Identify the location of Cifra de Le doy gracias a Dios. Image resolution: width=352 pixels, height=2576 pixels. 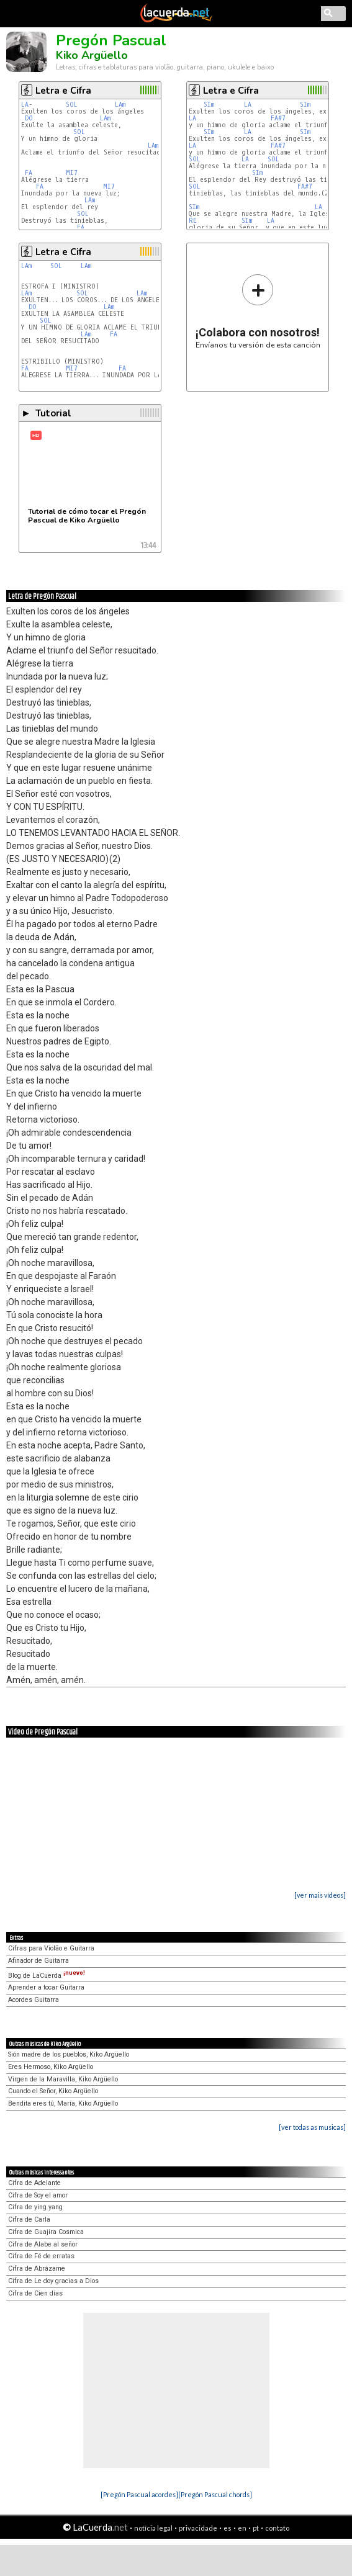
(53, 2281).